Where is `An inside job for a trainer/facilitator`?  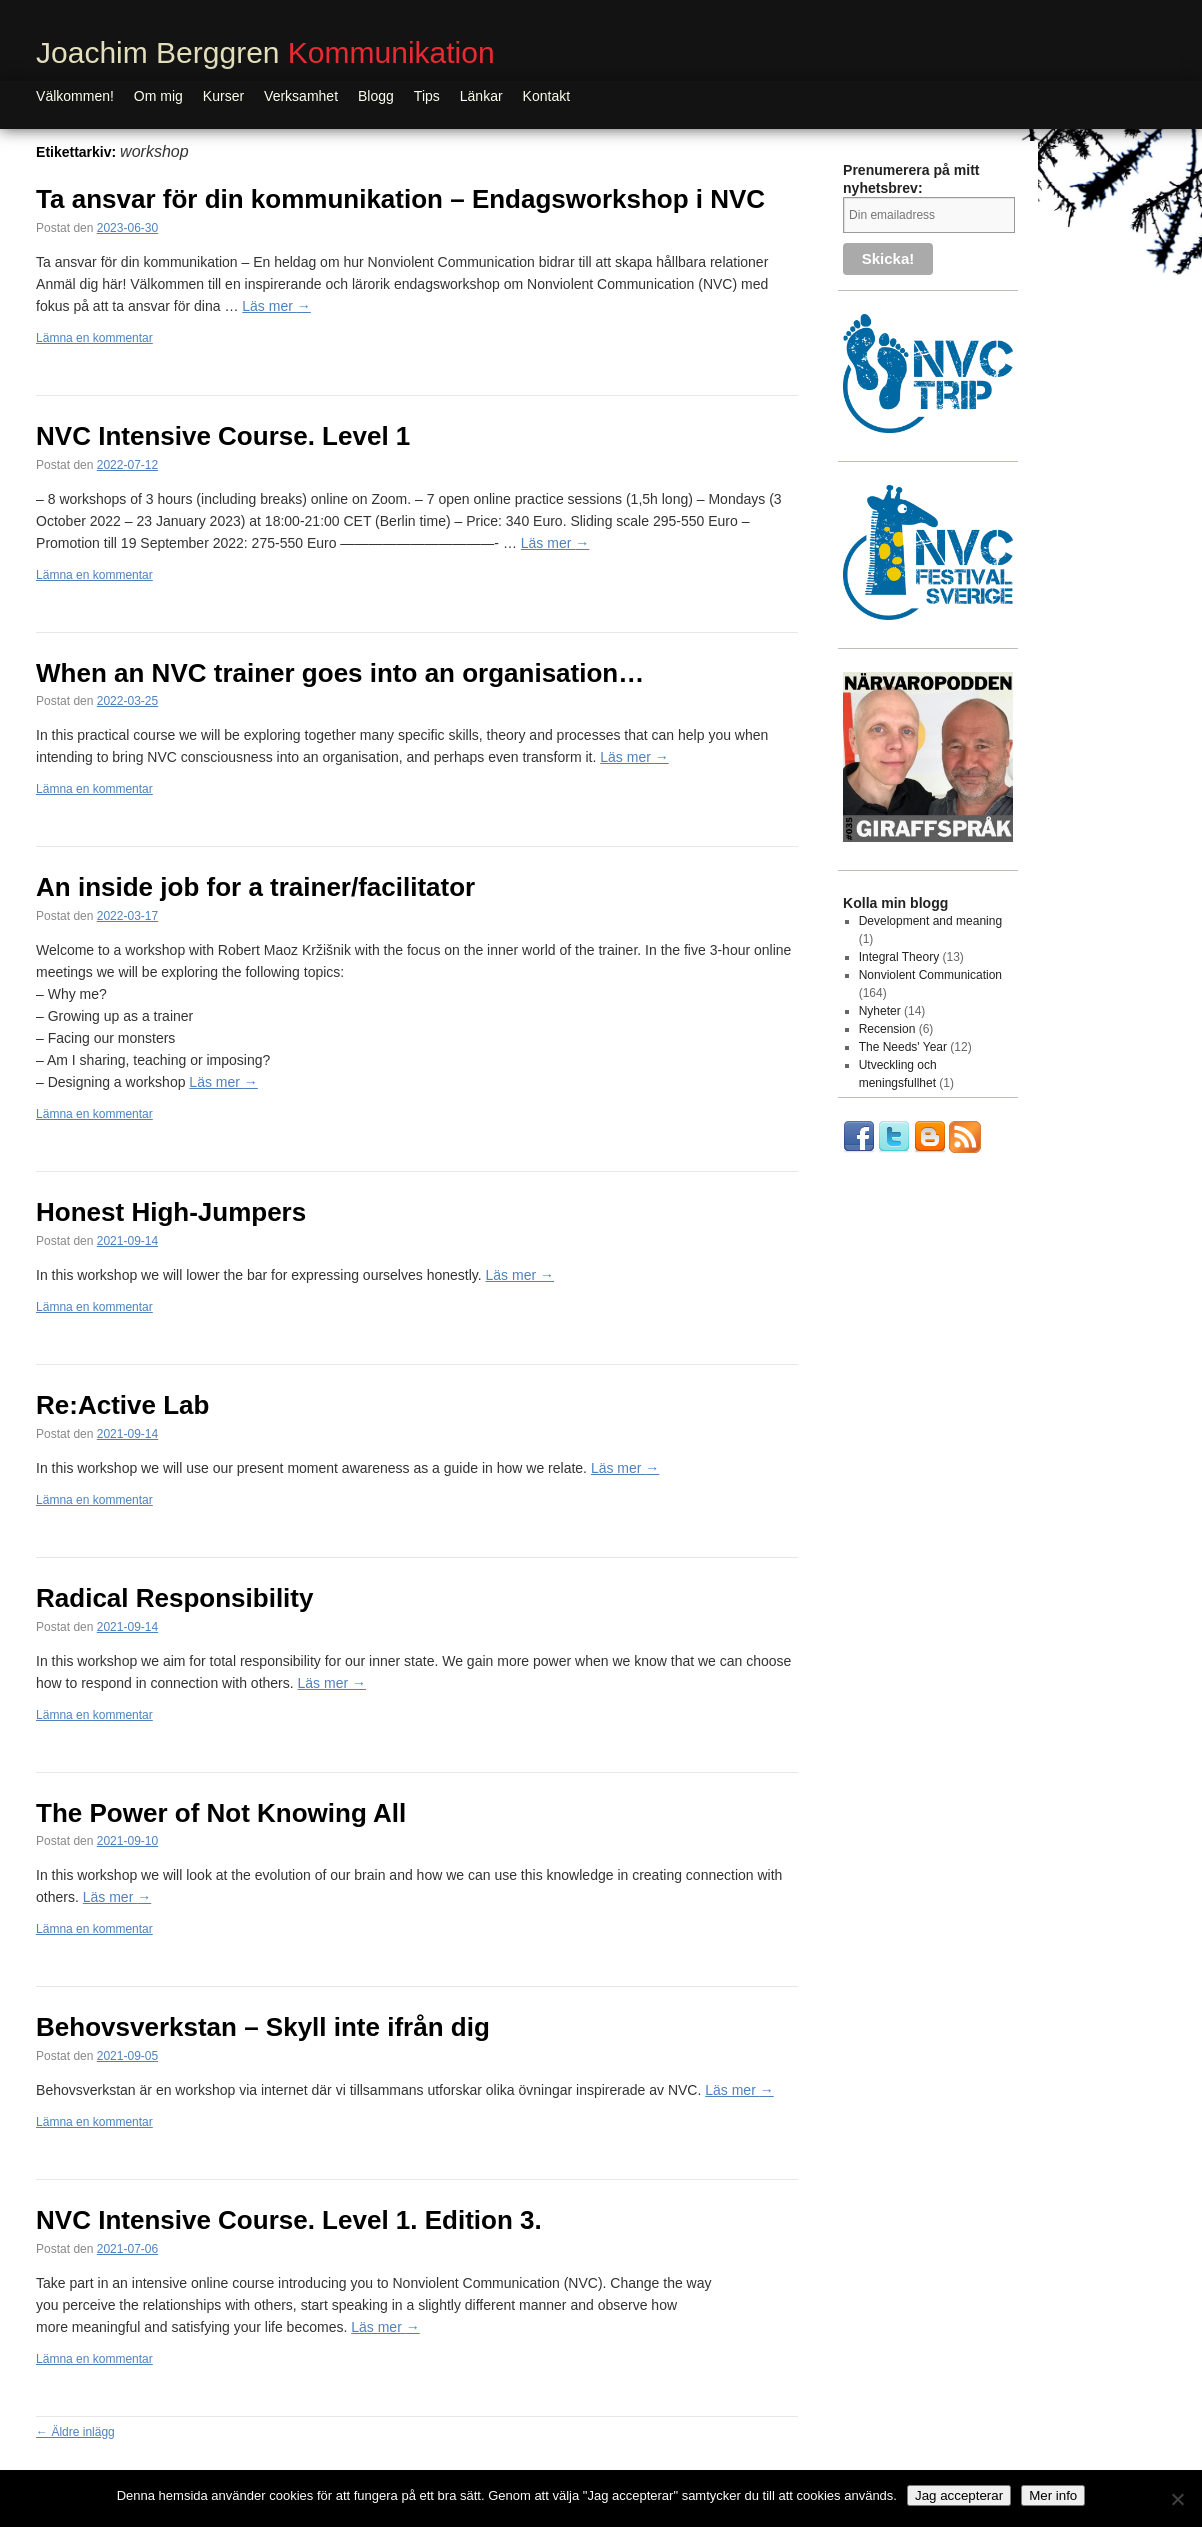
An inside job for a trainer/facilitator is located at coordinates (255, 887).